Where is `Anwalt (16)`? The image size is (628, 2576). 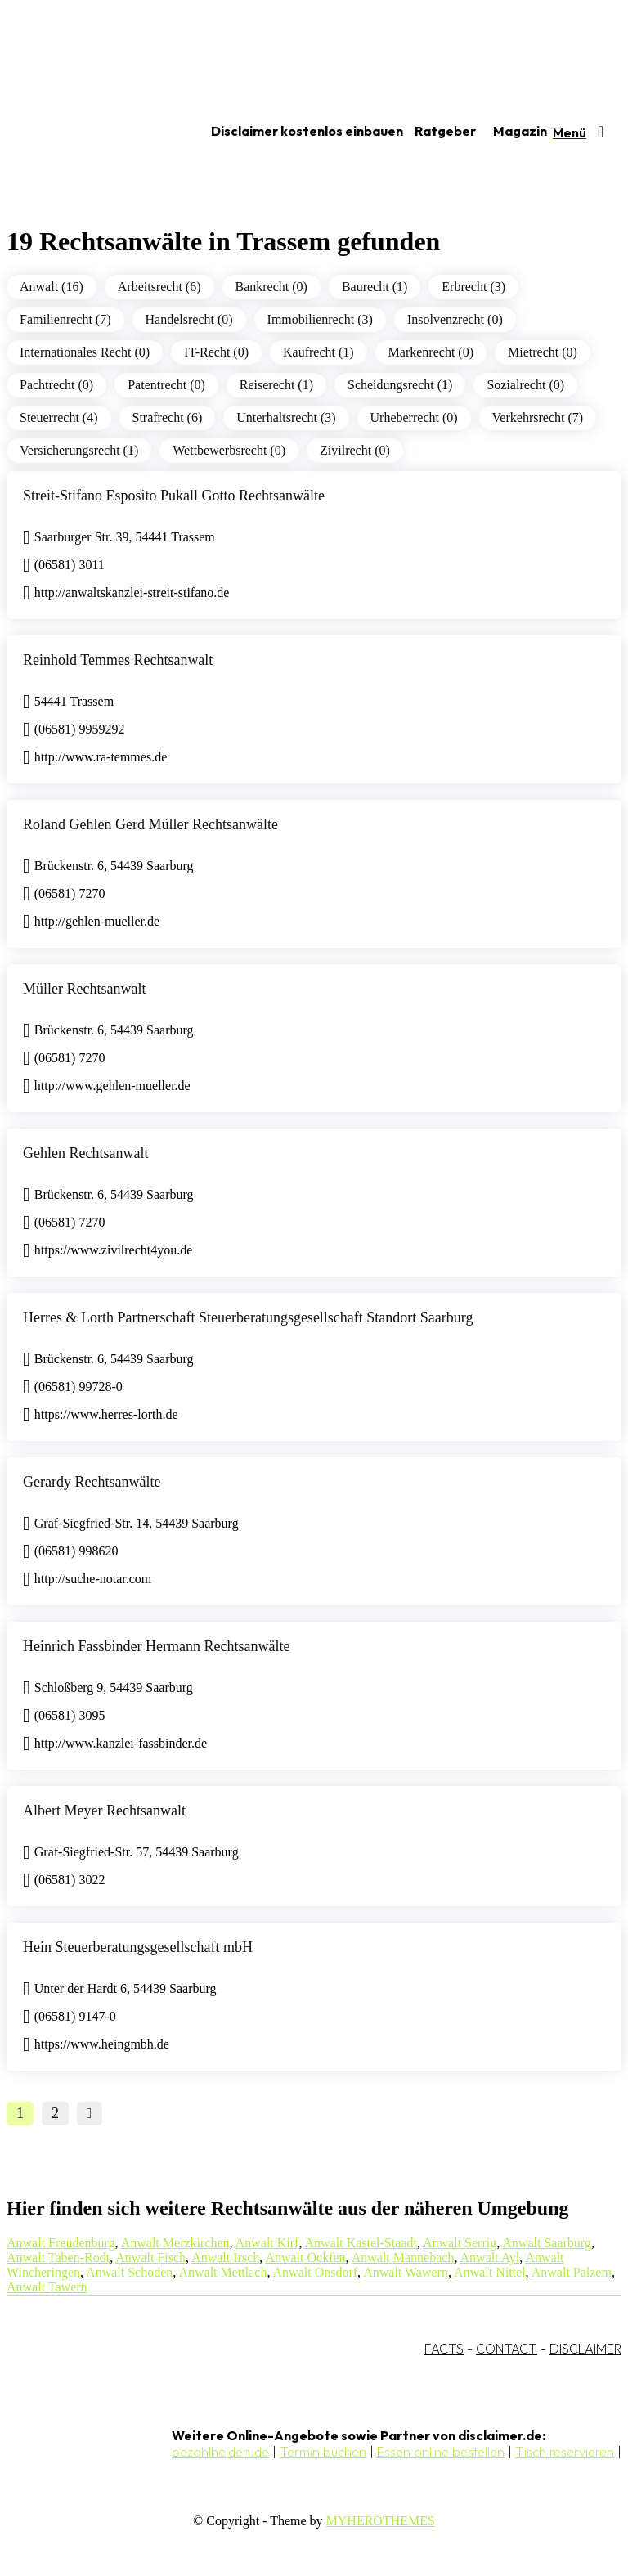
Anwalt (16) is located at coordinates (51, 287).